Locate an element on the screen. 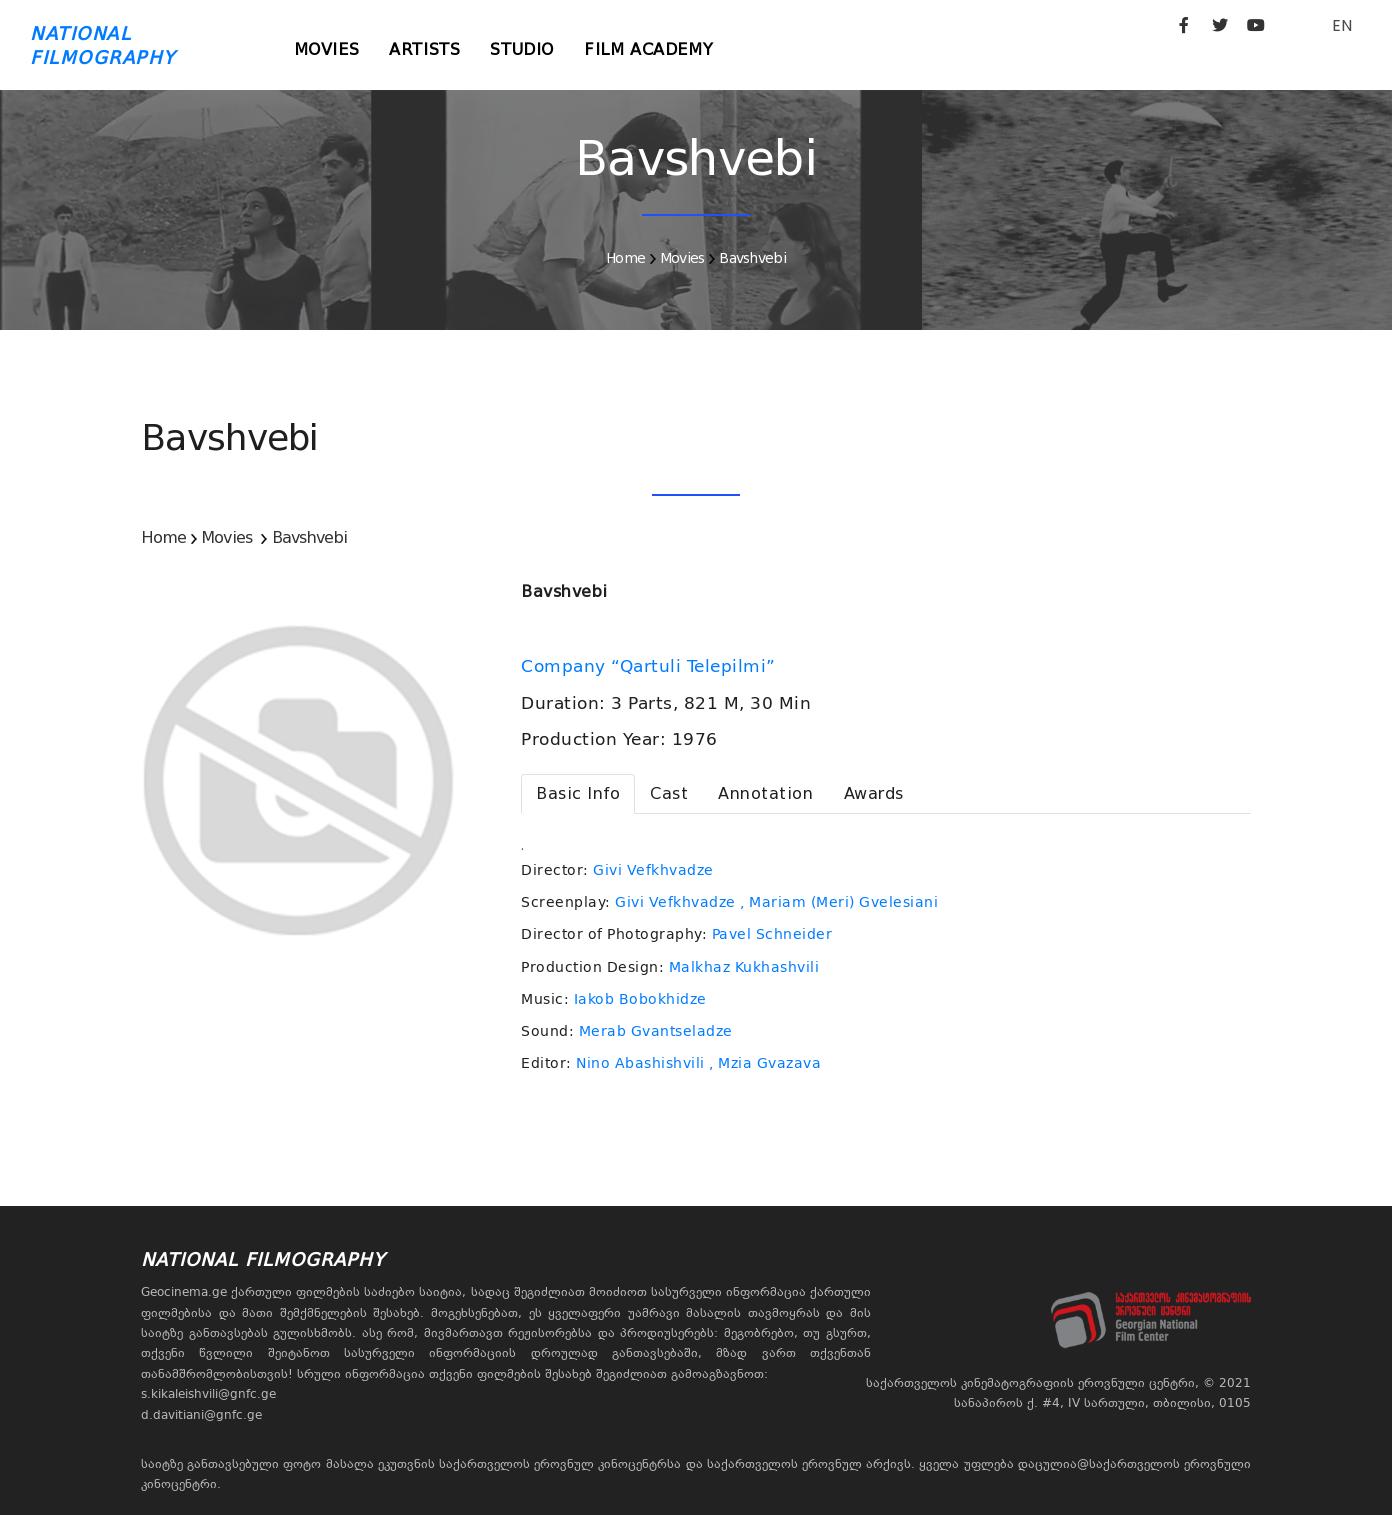 The image size is (1392, 1515). , Mariam (Meri) Gvelesiani is located at coordinates (839, 902).